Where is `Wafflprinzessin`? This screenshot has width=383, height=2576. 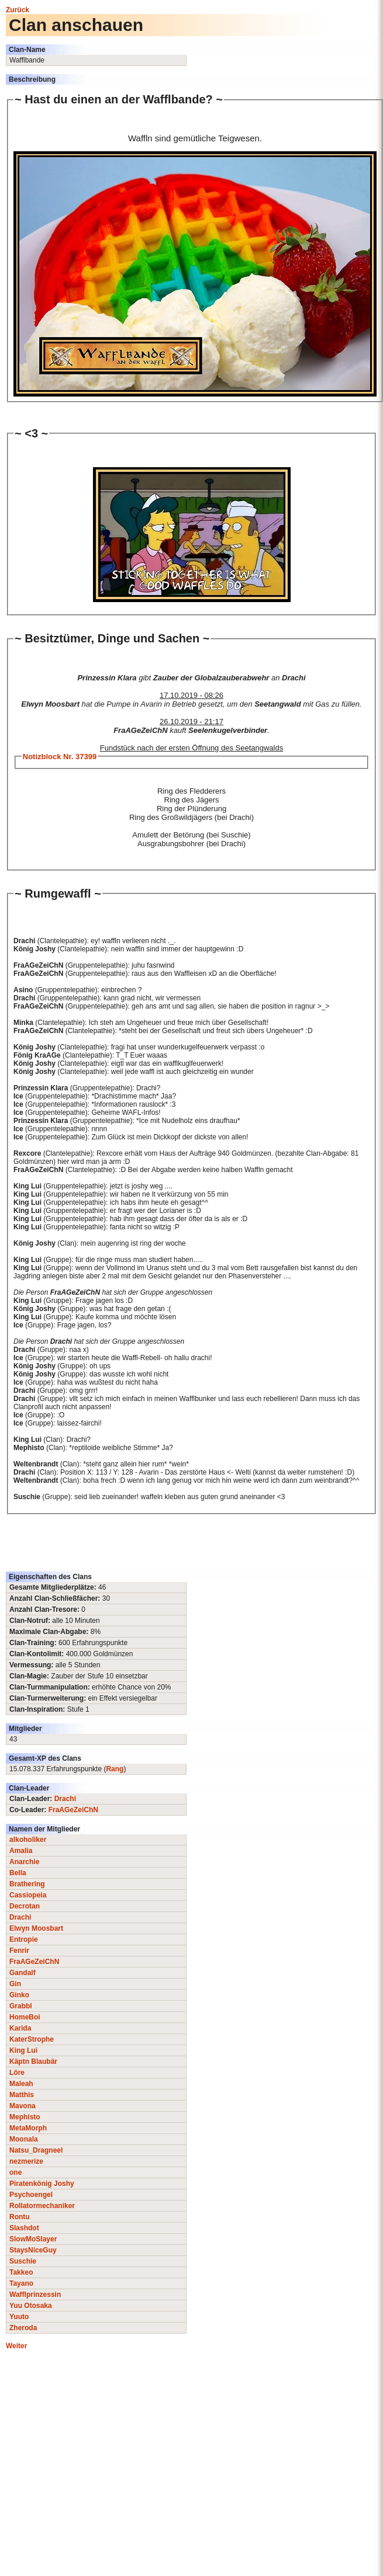 Wafflprinzessin is located at coordinates (35, 2294).